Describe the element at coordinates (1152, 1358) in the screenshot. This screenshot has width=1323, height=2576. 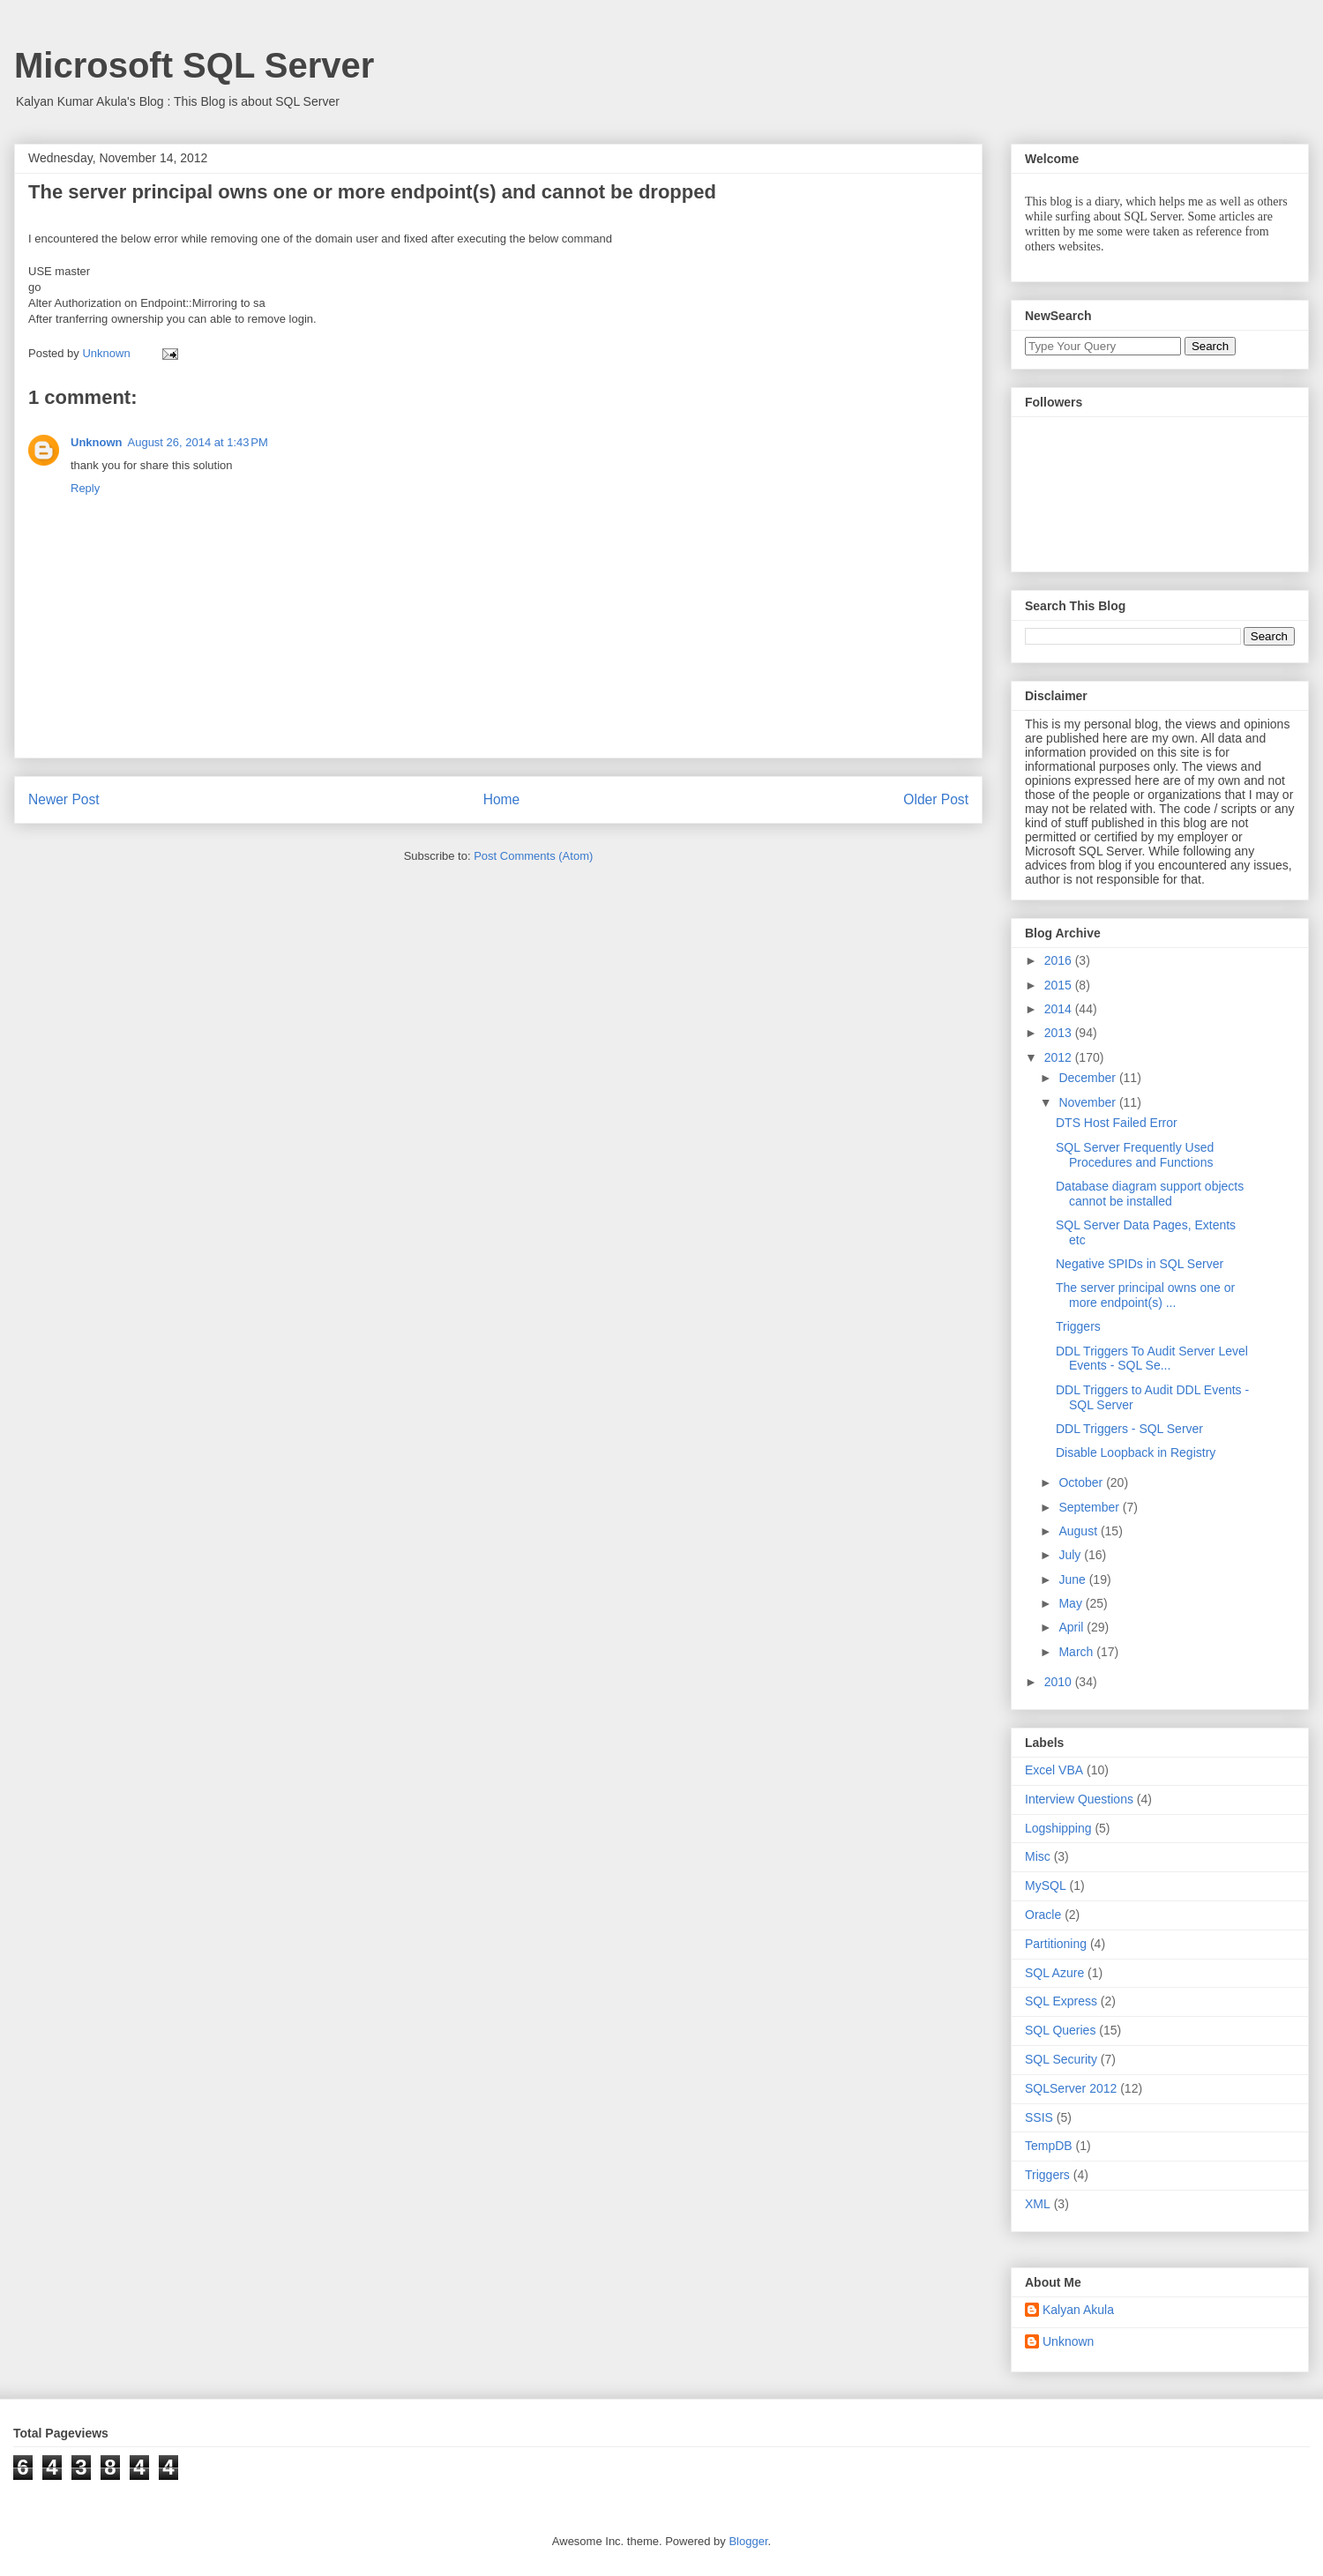
I see `DDL Triggers To Audit Server Level Events - SQL Se...` at that location.